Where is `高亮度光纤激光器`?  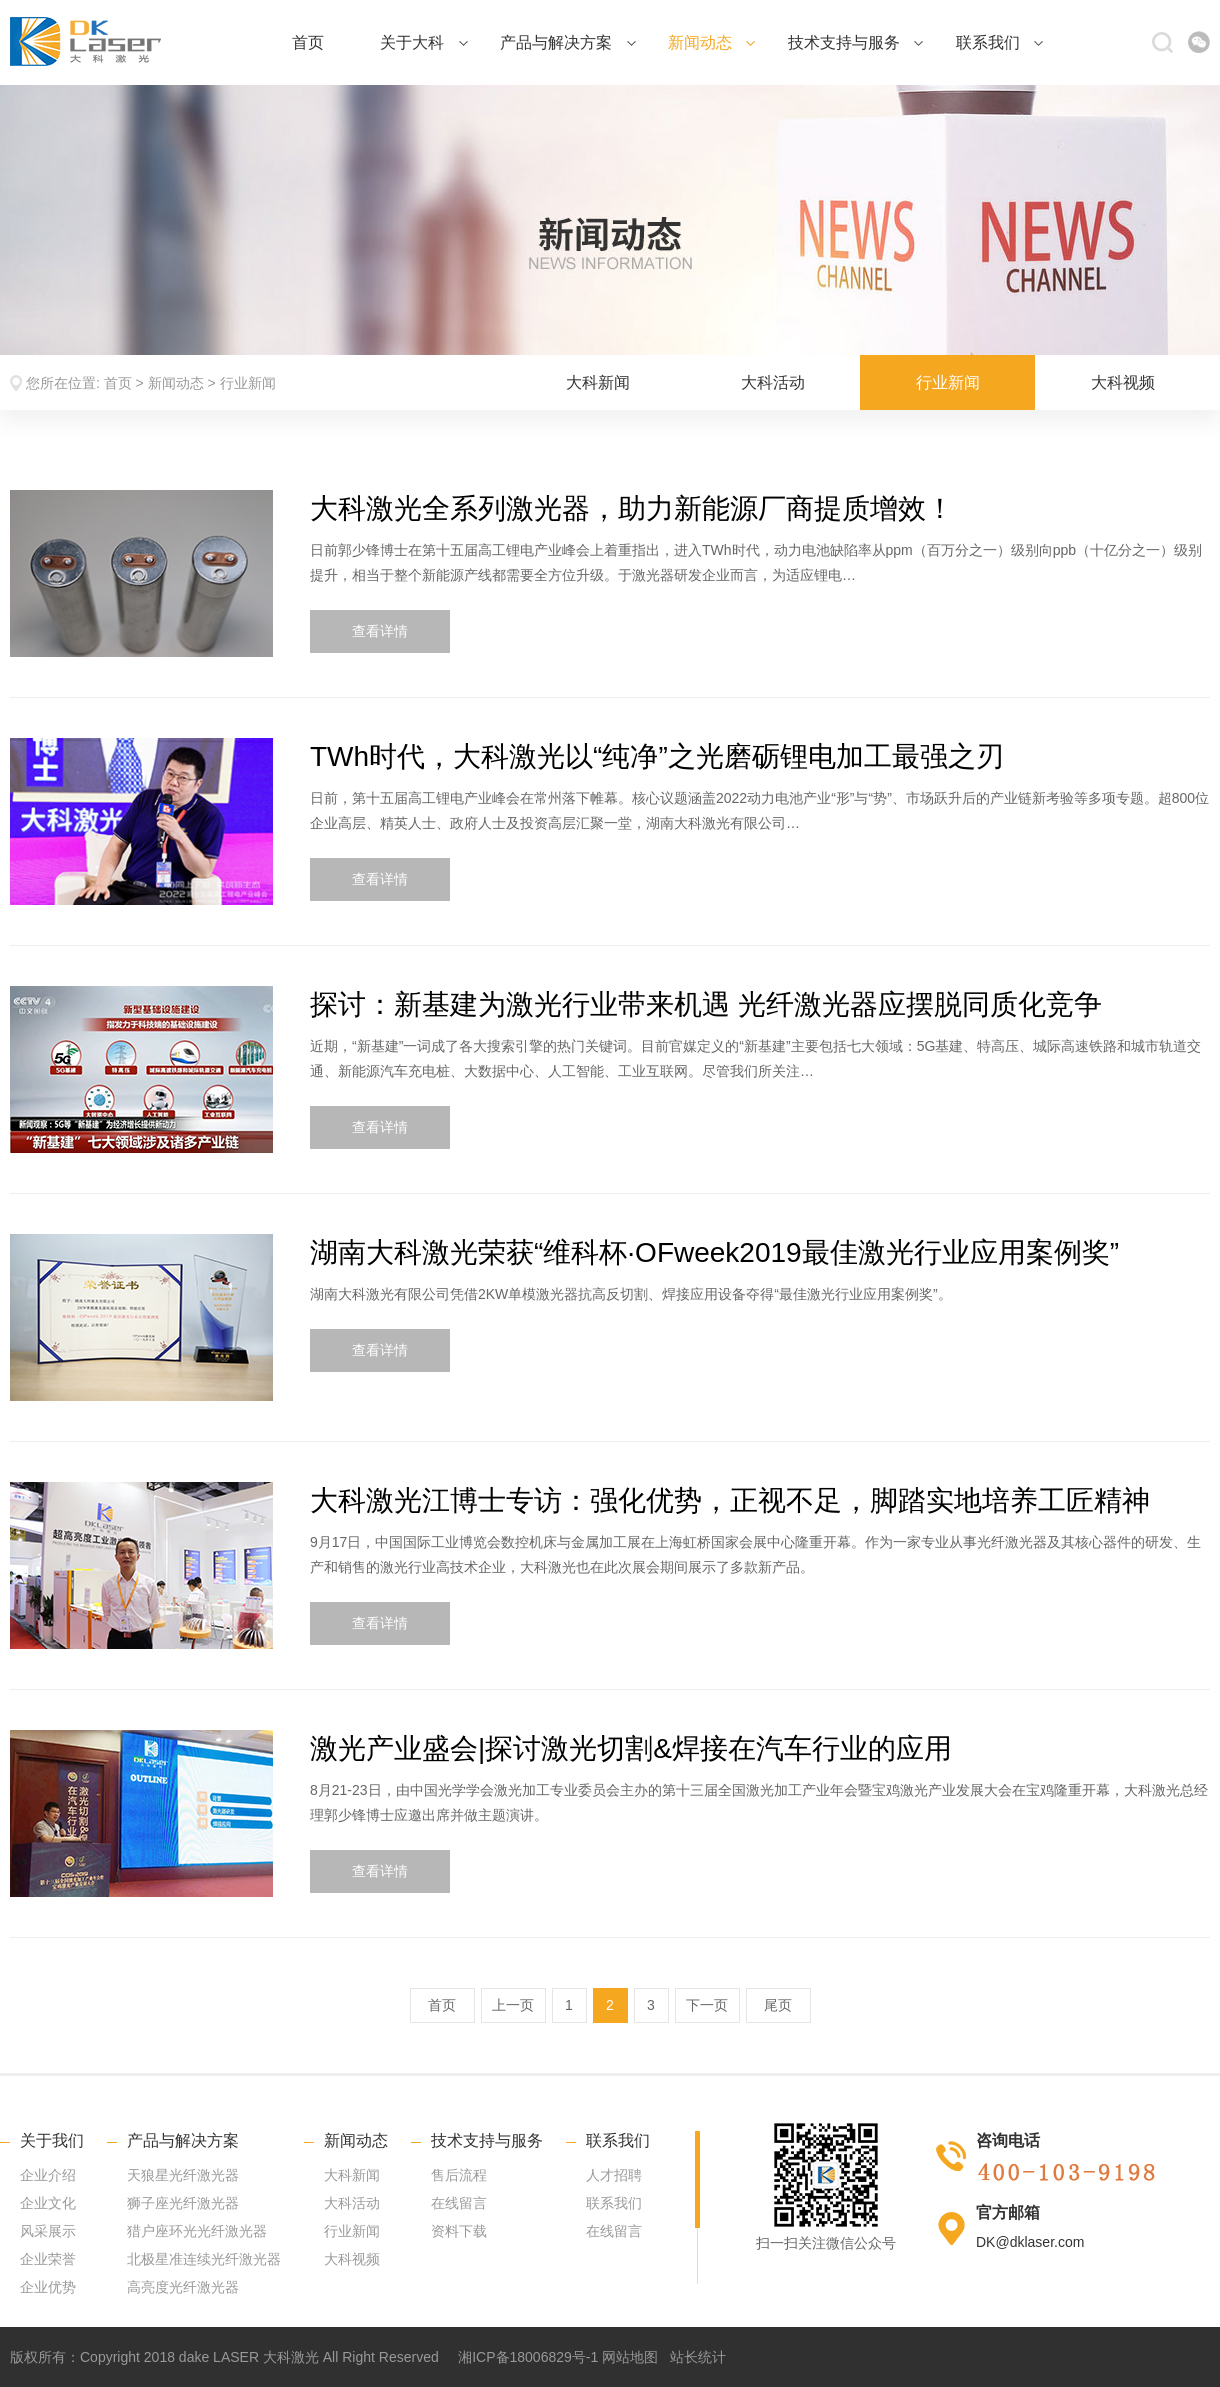 高亮度光纤激光器 is located at coordinates (183, 2287).